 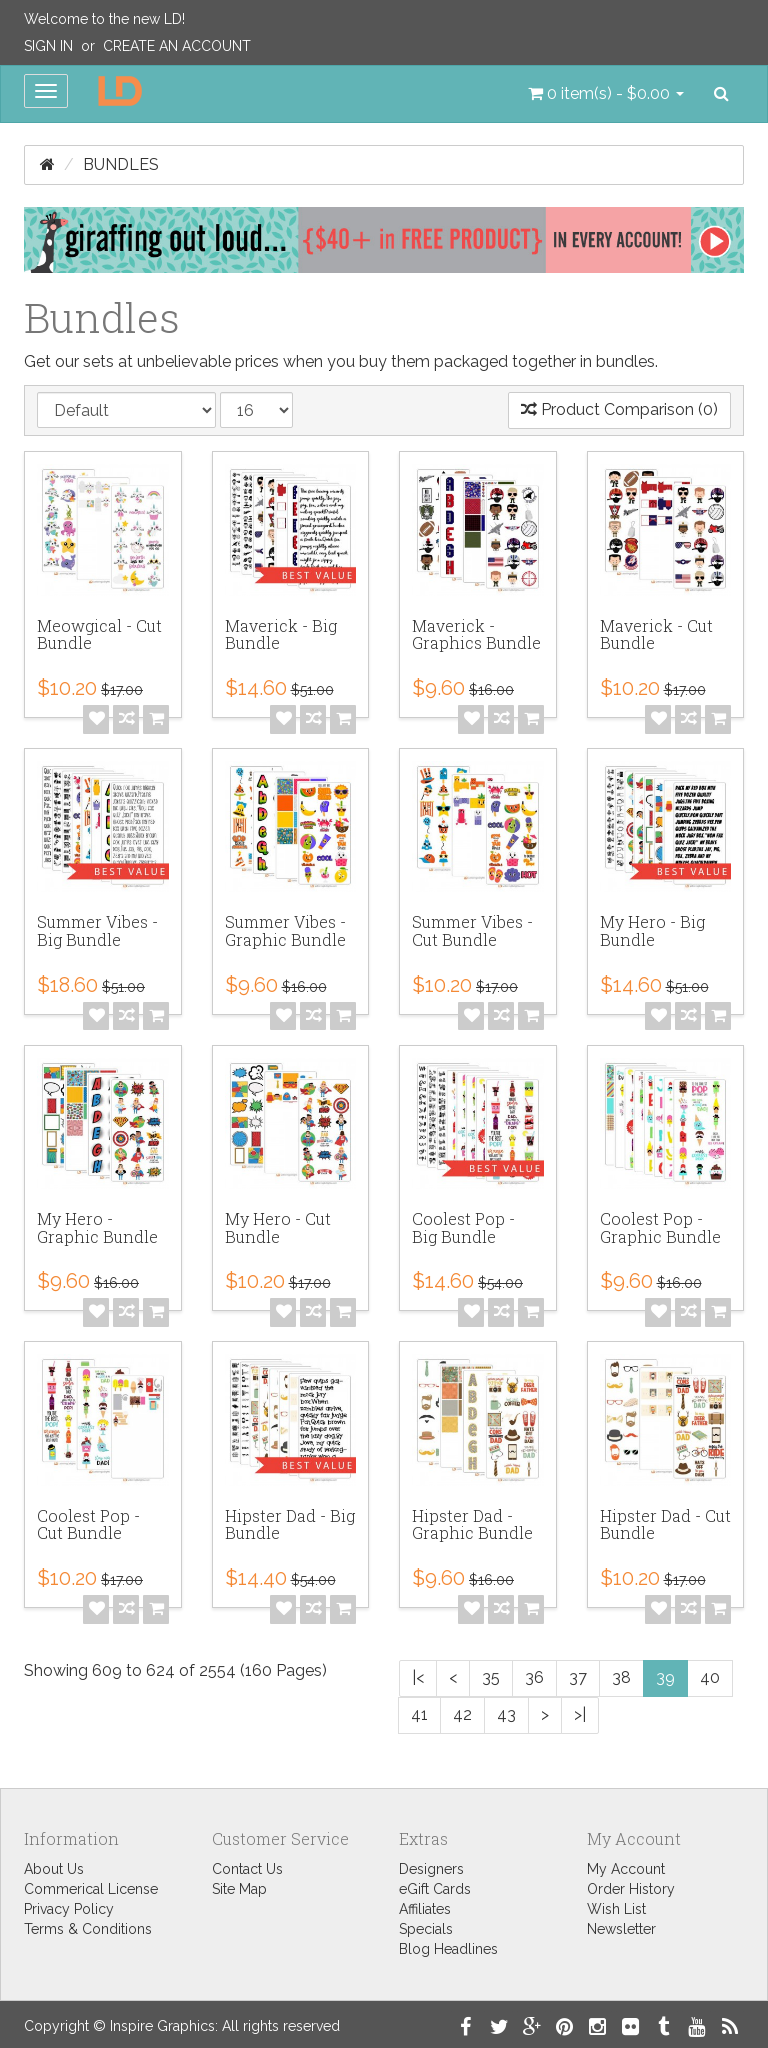 What do you see at coordinates (435, 1889) in the screenshot?
I see `eGift Cards` at bounding box center [435, 1889].